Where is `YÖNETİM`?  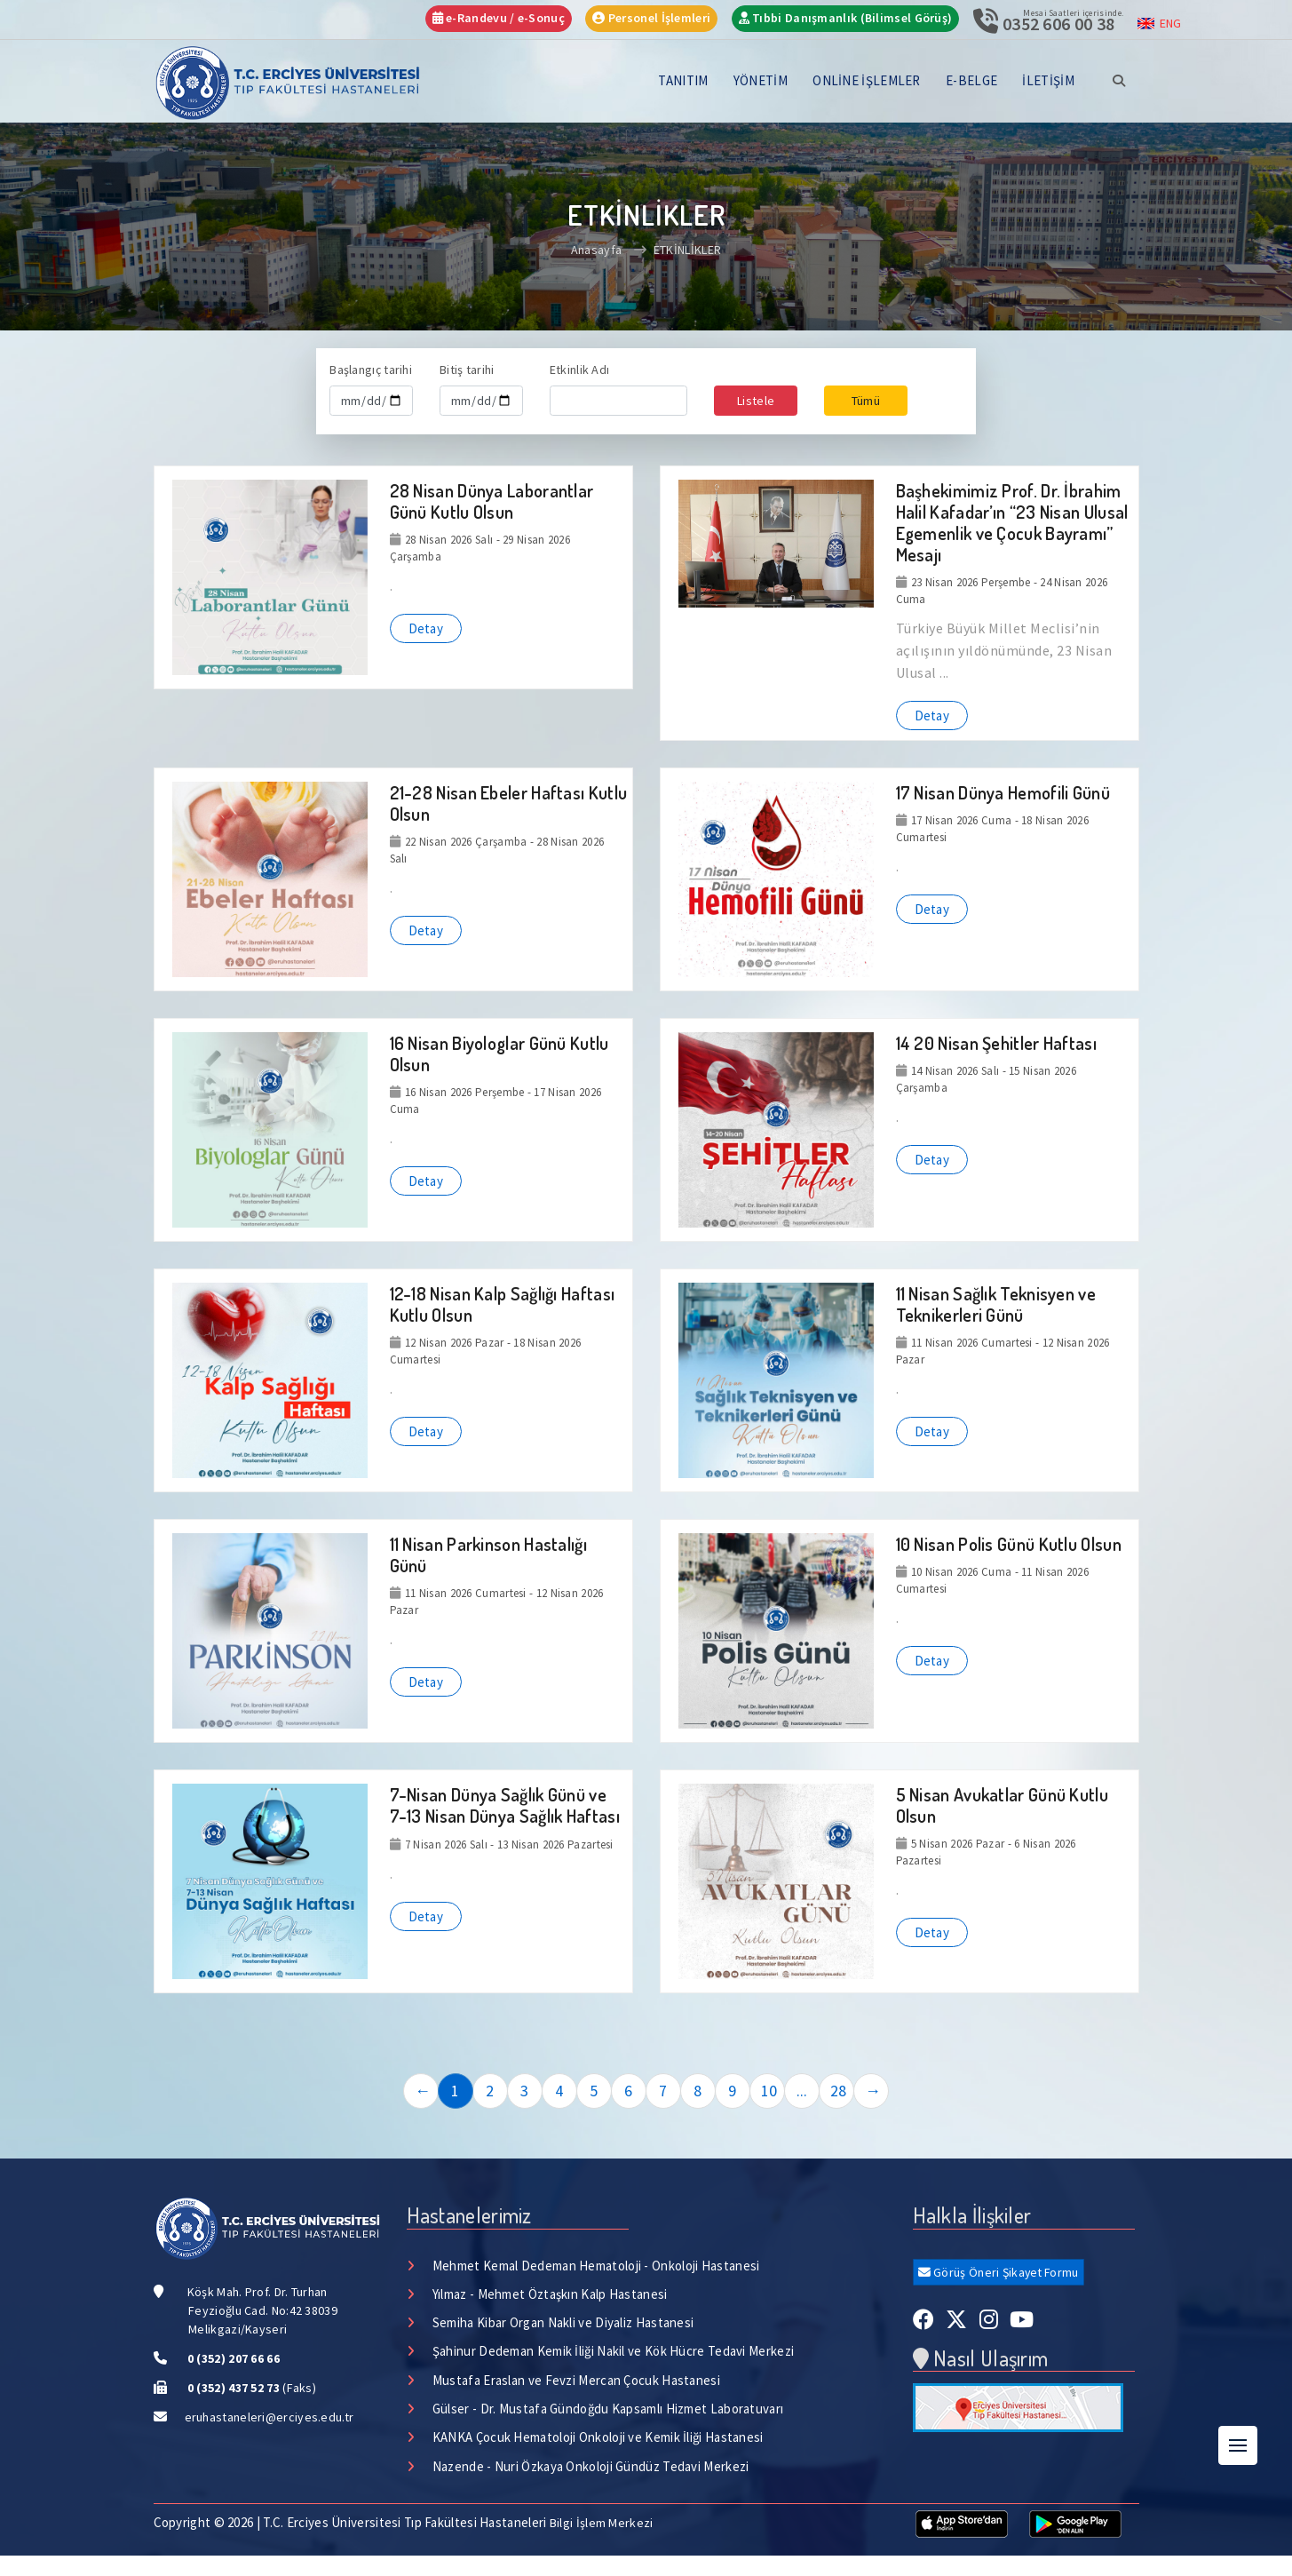
YÖNETİM is located at coordinates (760, 80).